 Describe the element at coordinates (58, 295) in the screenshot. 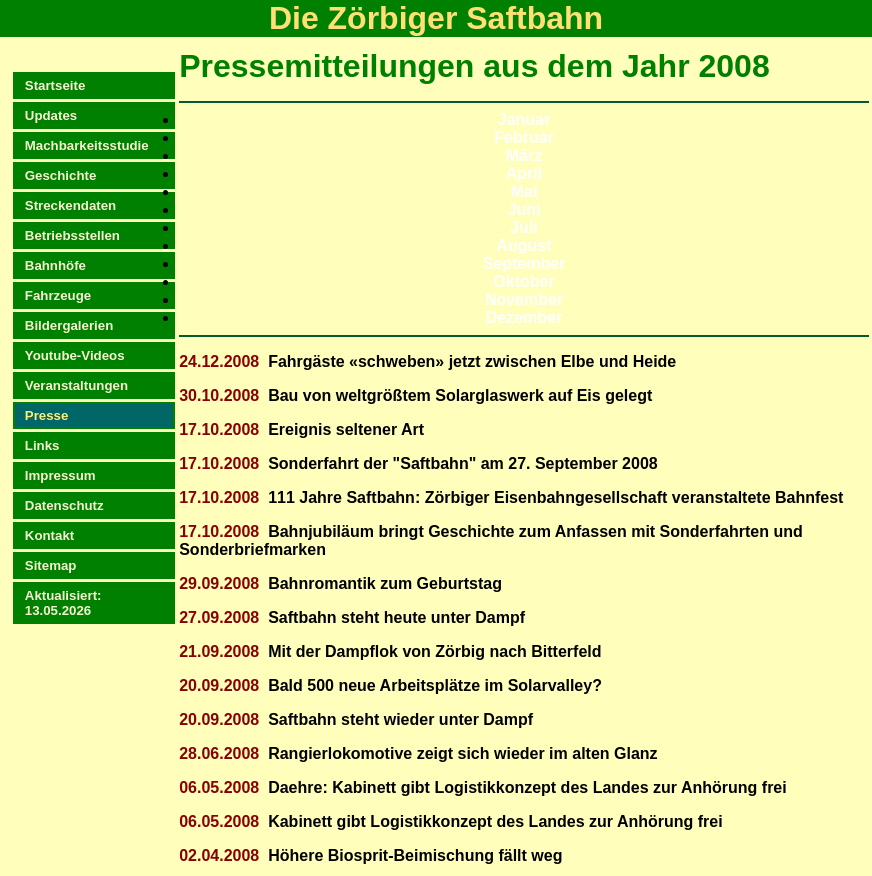

I see `Fahrzeuge` at that location.